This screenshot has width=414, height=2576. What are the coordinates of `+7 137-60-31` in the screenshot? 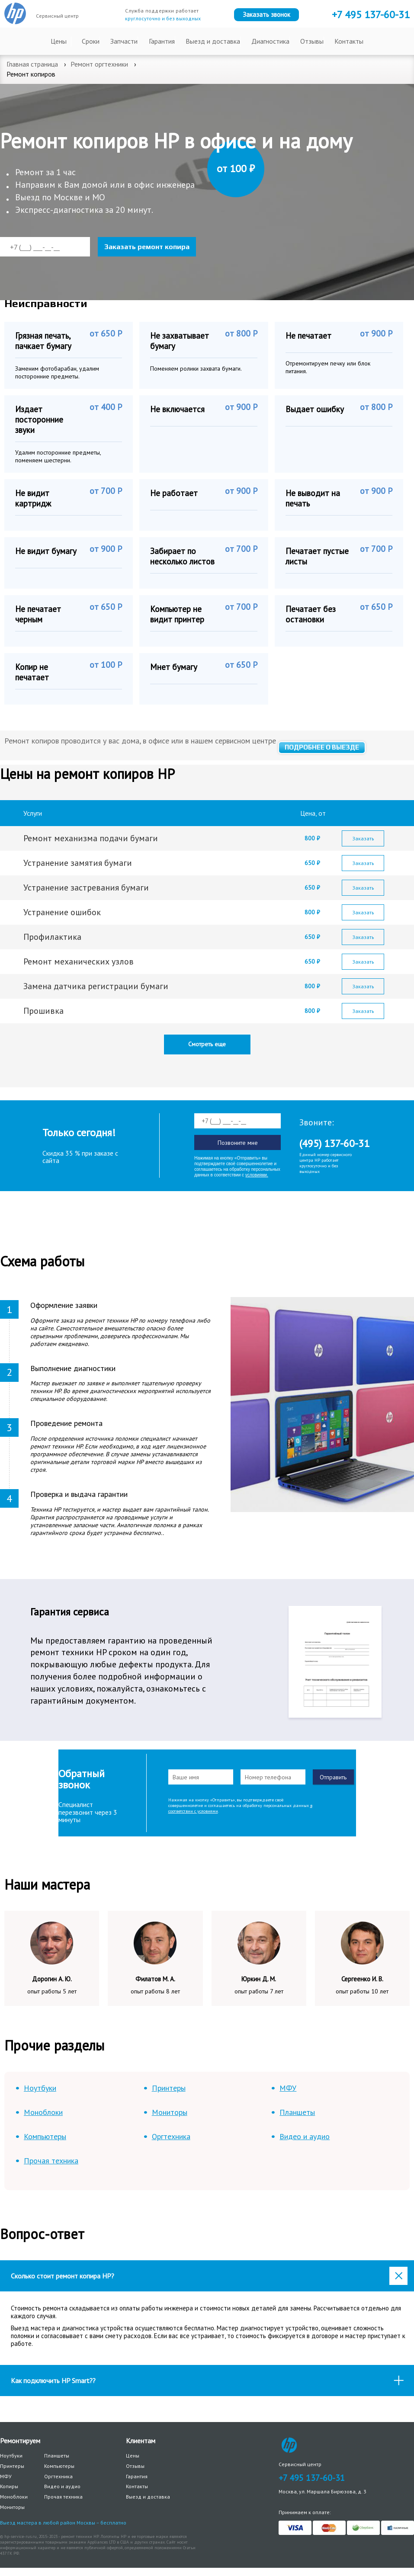 It's located at (371, 14).